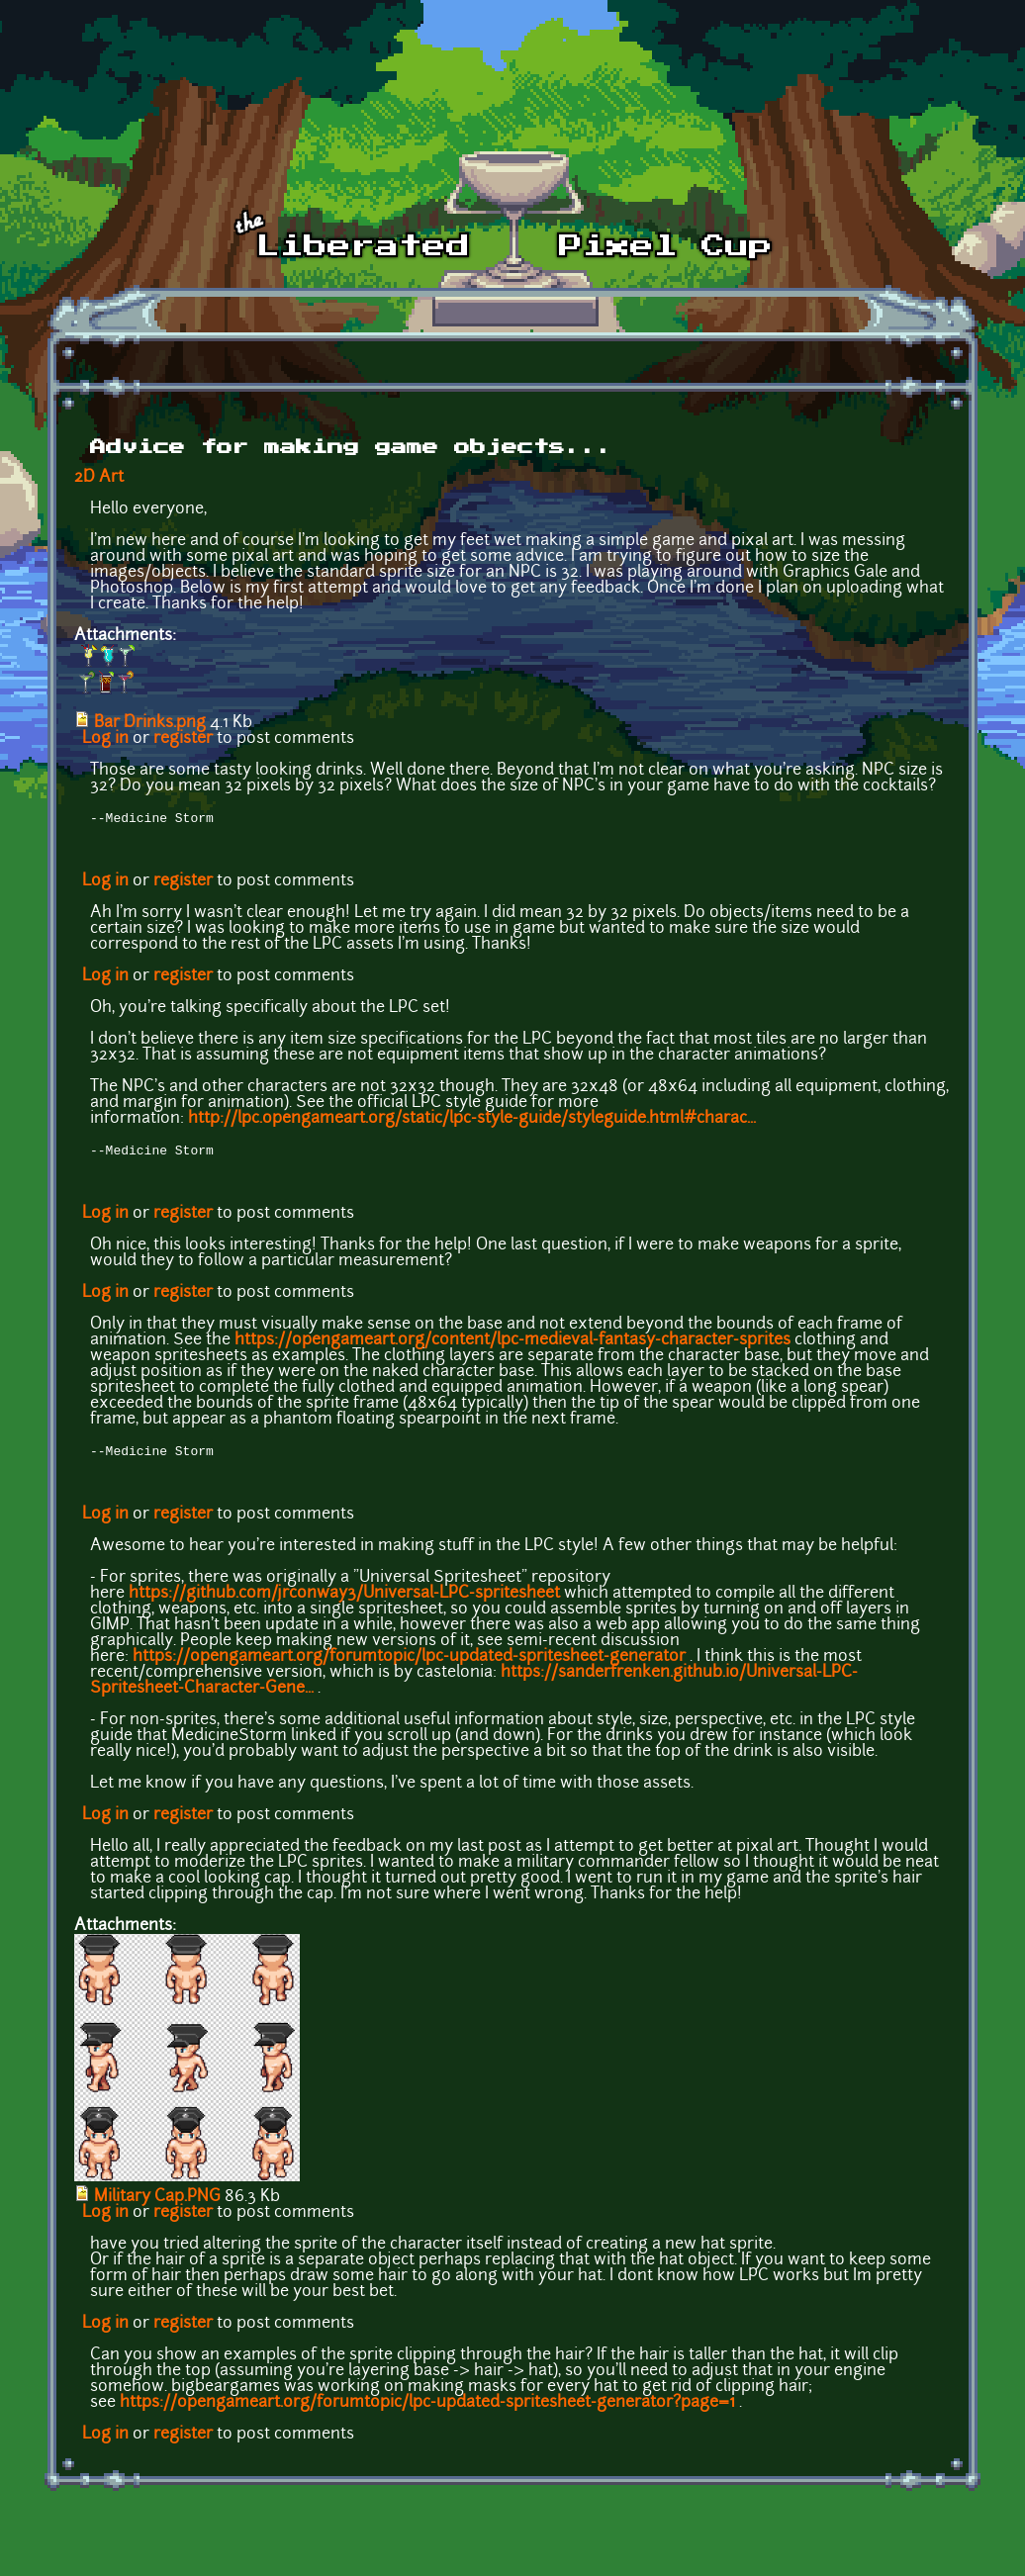 Image resolution: width=1025 pixels, height=2576 pixels. What do you see at coordinates (157, 2203) in the screenshot?
I see `Military Cap.PNG` at bounding box center [157, 2203].